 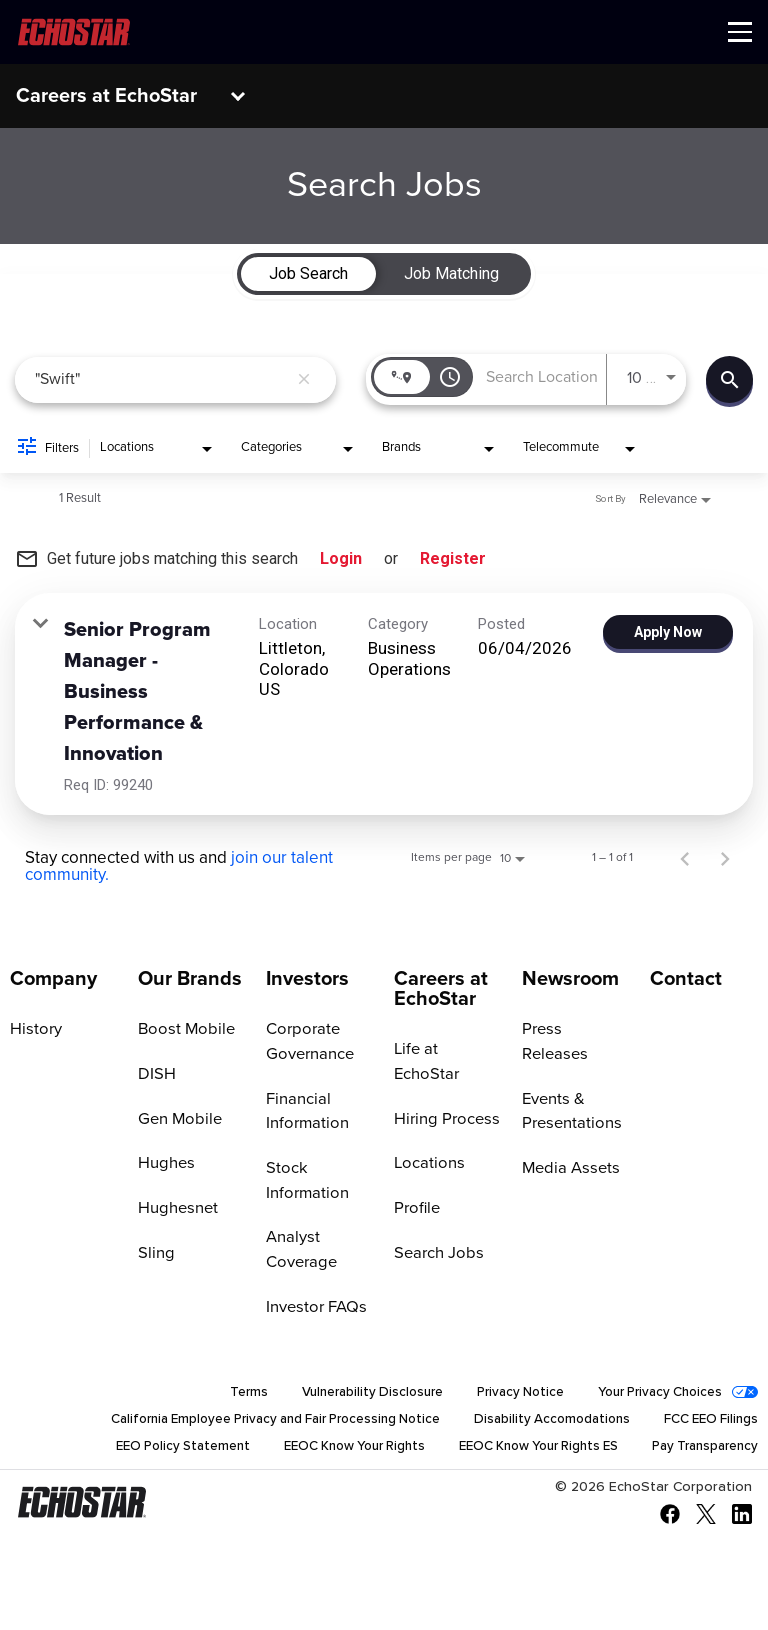 I want to click on Events & Presentations, so click(x=569, y=1086).